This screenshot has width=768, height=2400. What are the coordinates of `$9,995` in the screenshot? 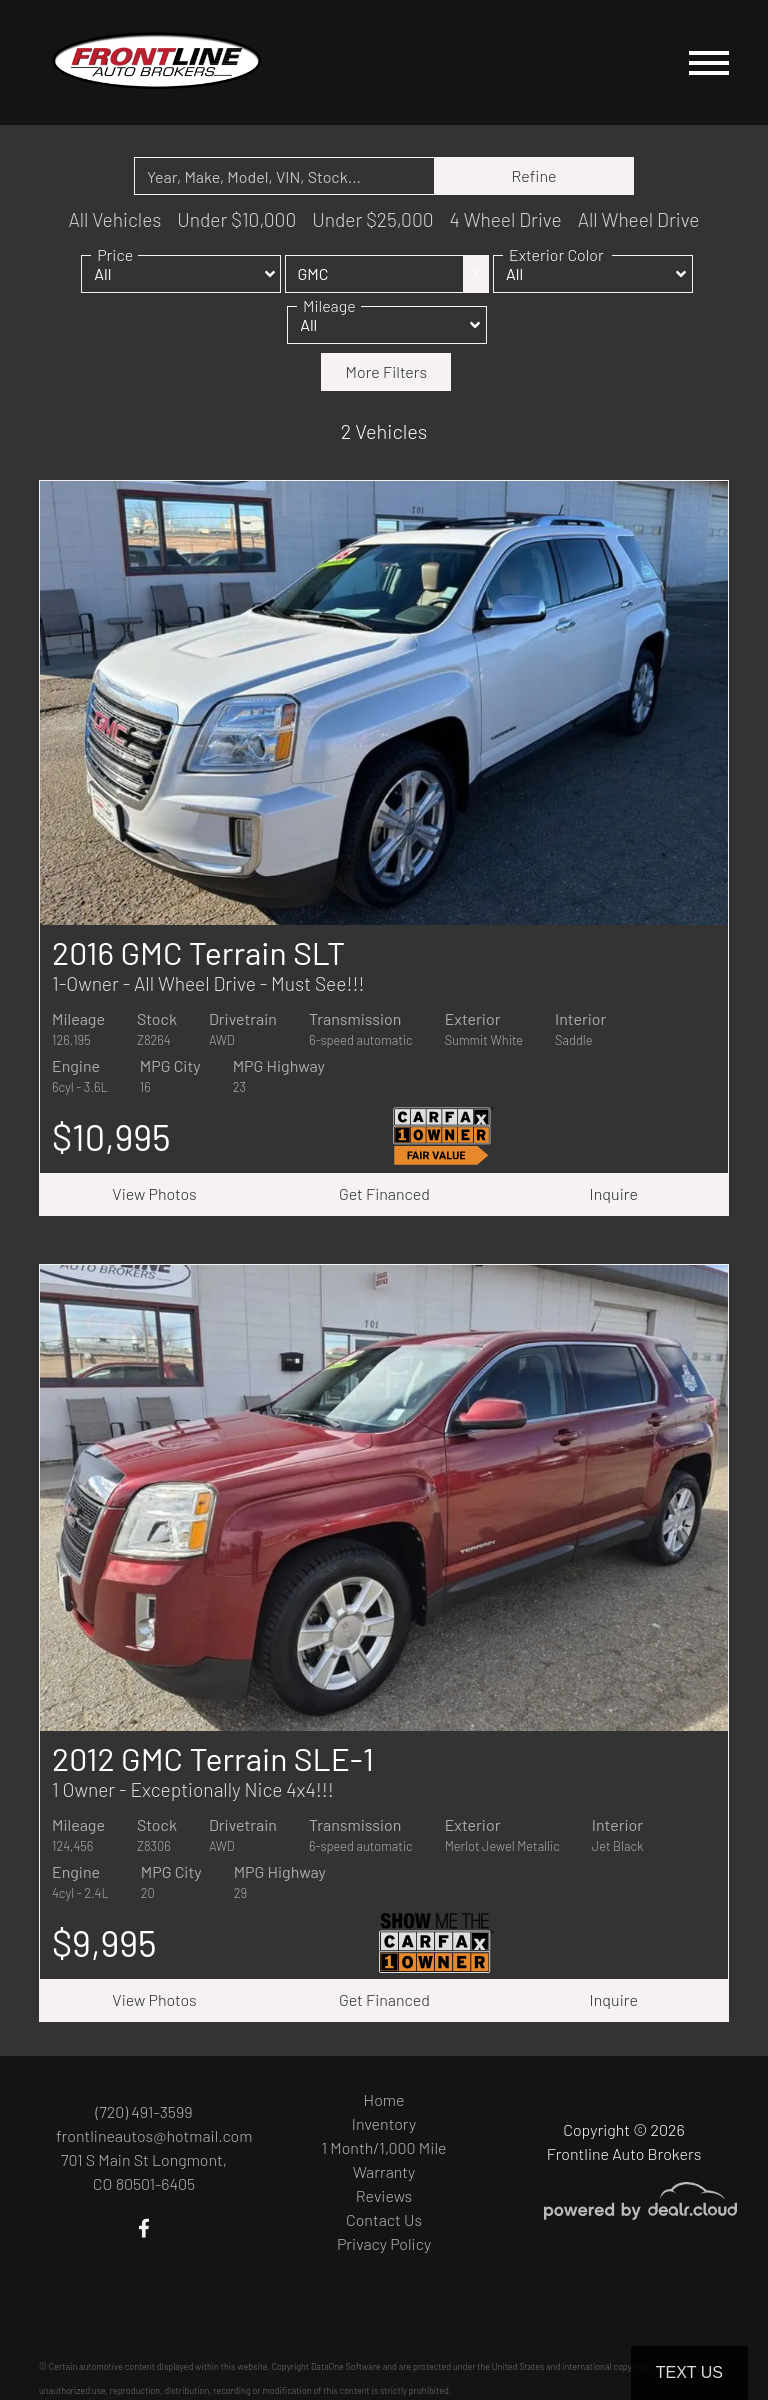 It's located at (104, 1942).